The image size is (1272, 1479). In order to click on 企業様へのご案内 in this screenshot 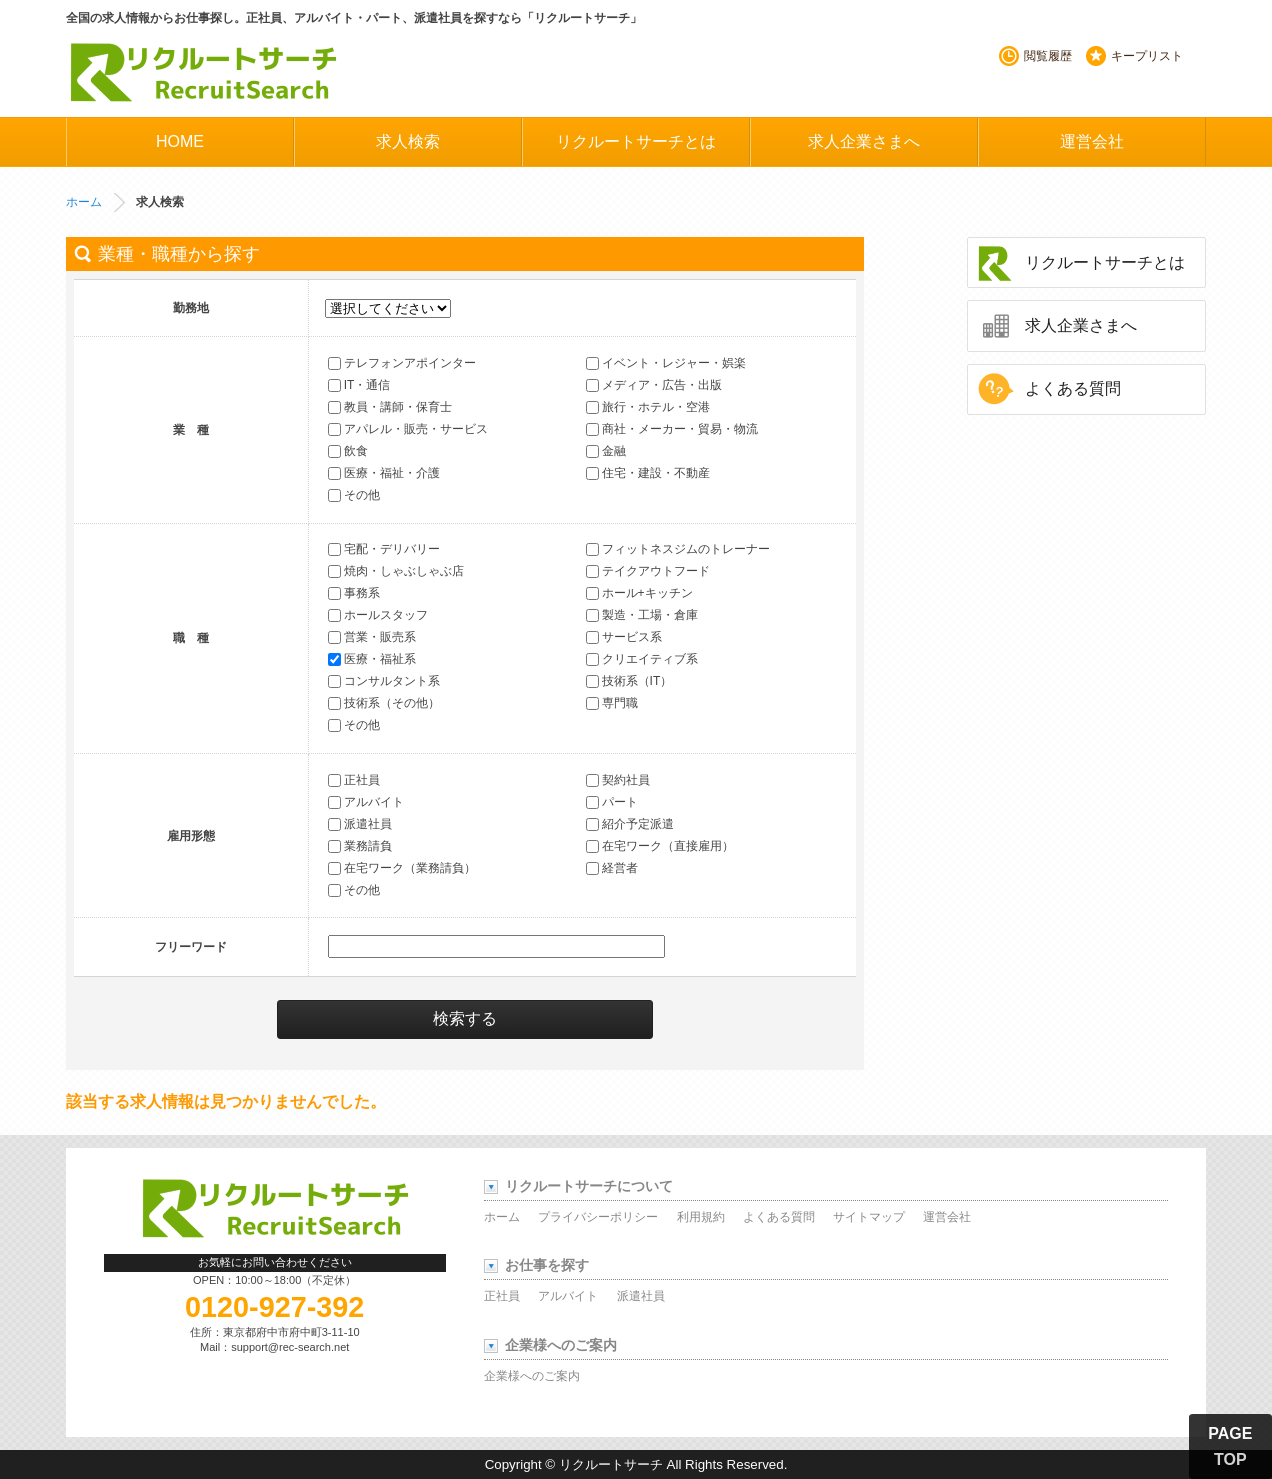, I will do `click(532, 1376)`.